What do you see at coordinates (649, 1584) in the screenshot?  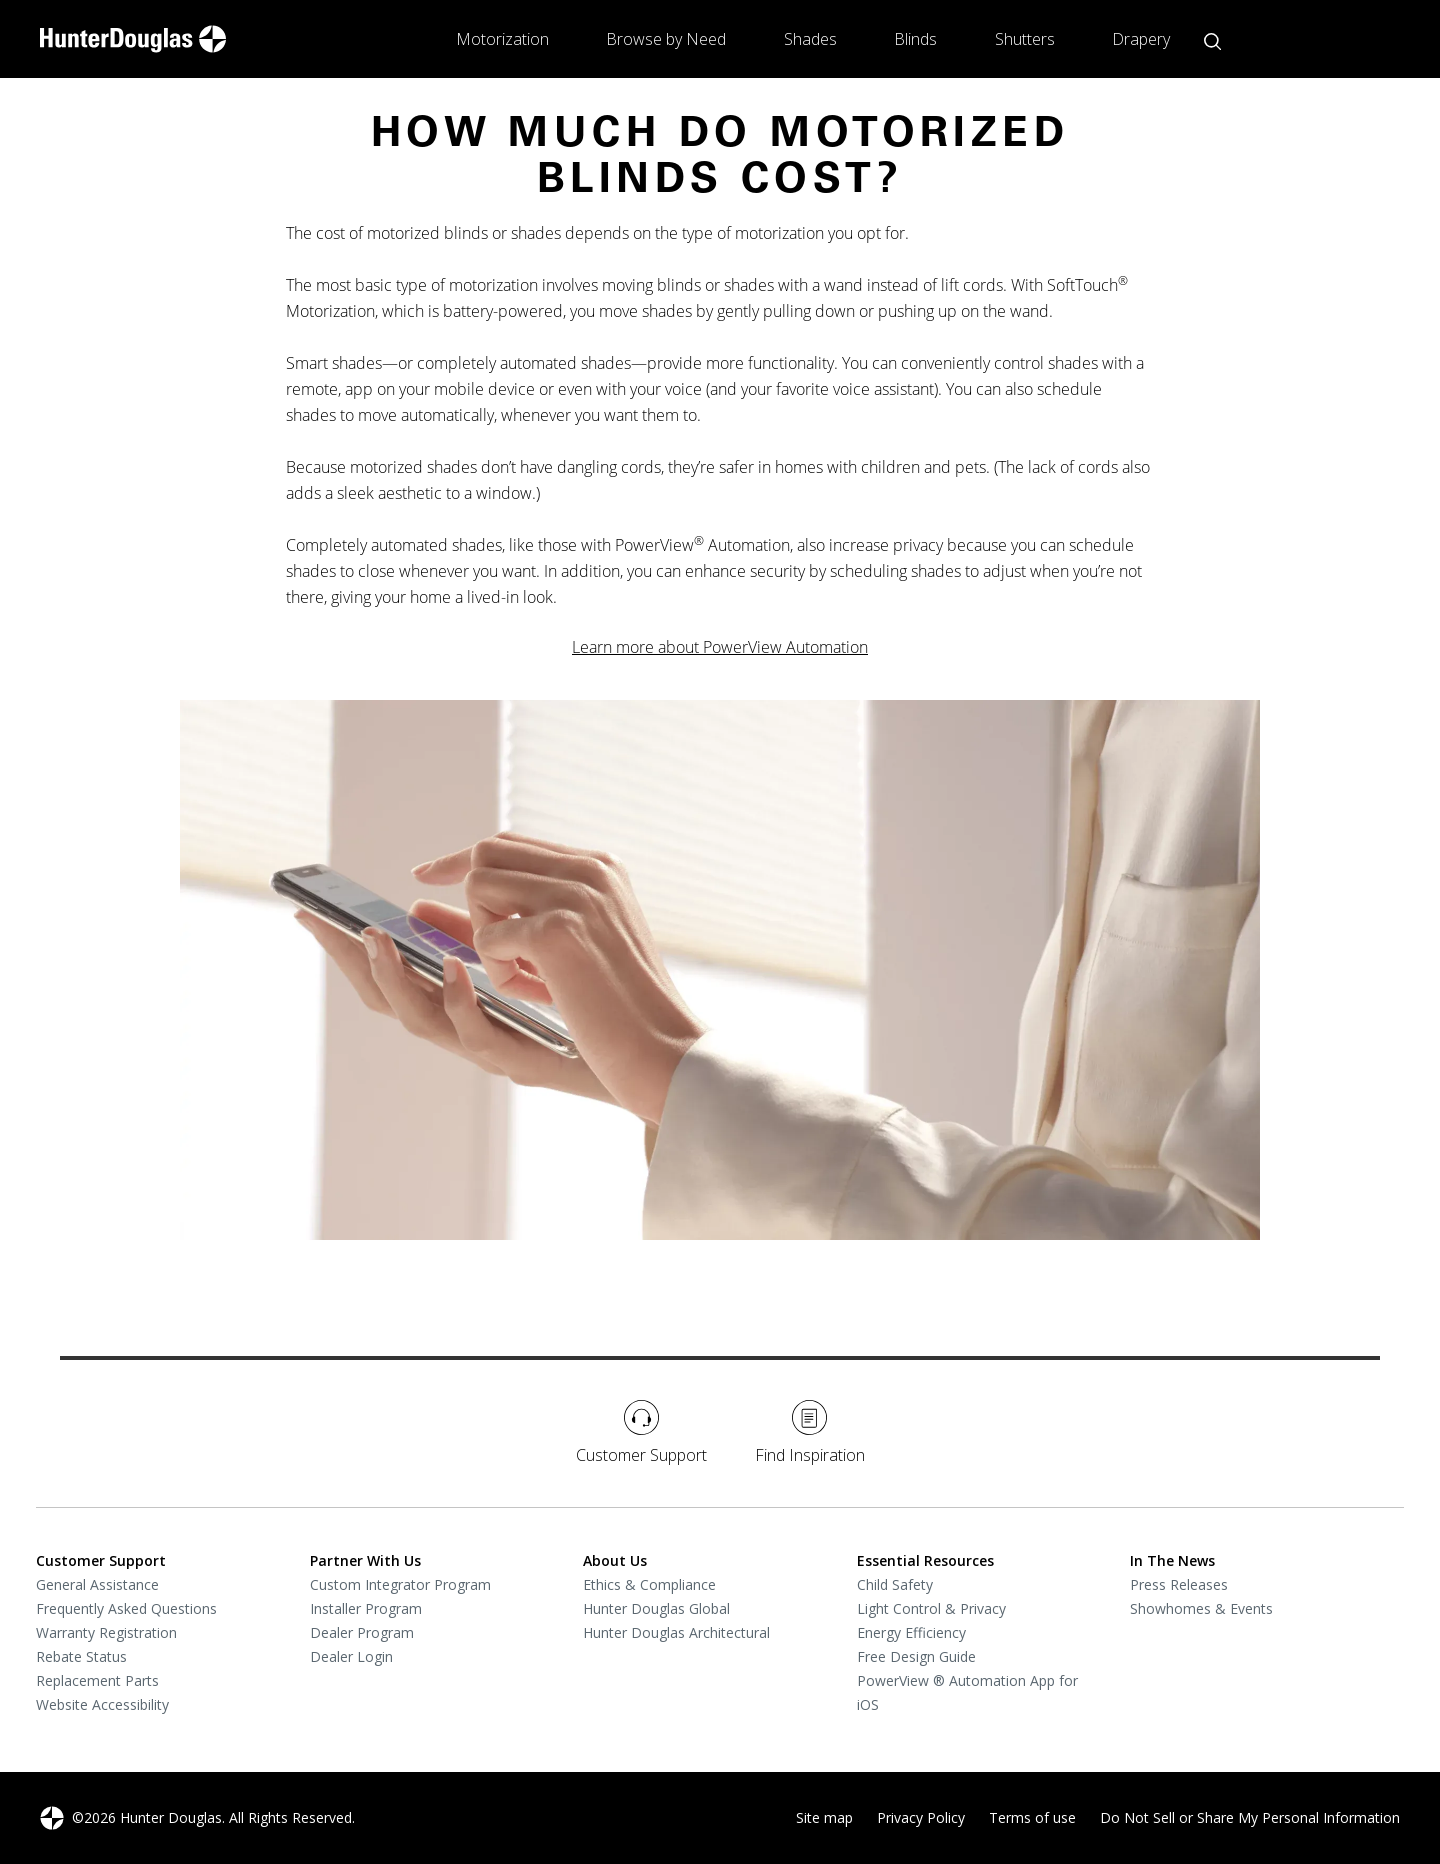 I see `Ethics & Compliance` at bounding box center [649, 1584].